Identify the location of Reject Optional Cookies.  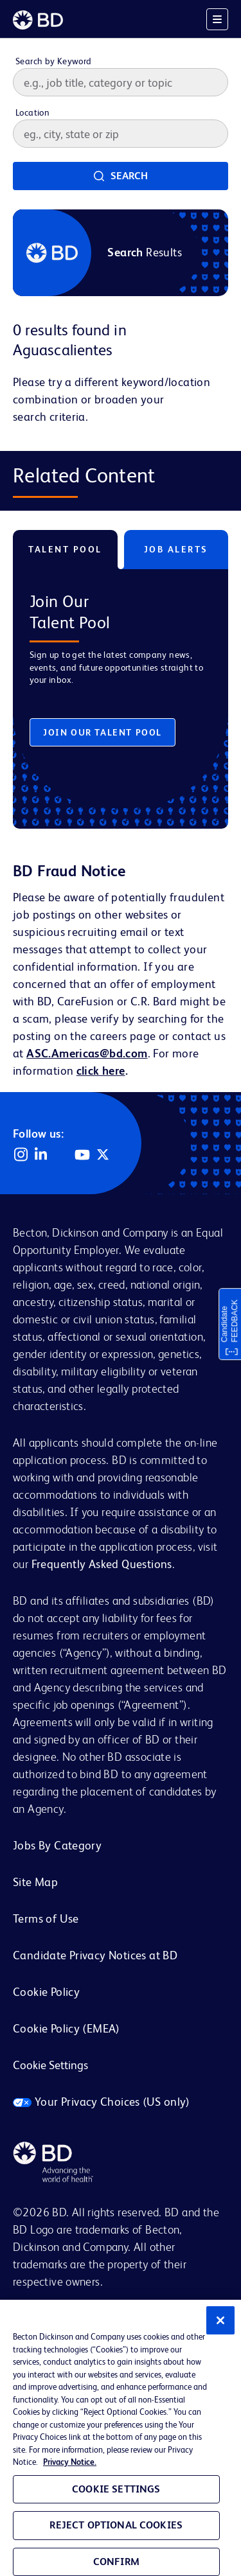
(116, 2525).